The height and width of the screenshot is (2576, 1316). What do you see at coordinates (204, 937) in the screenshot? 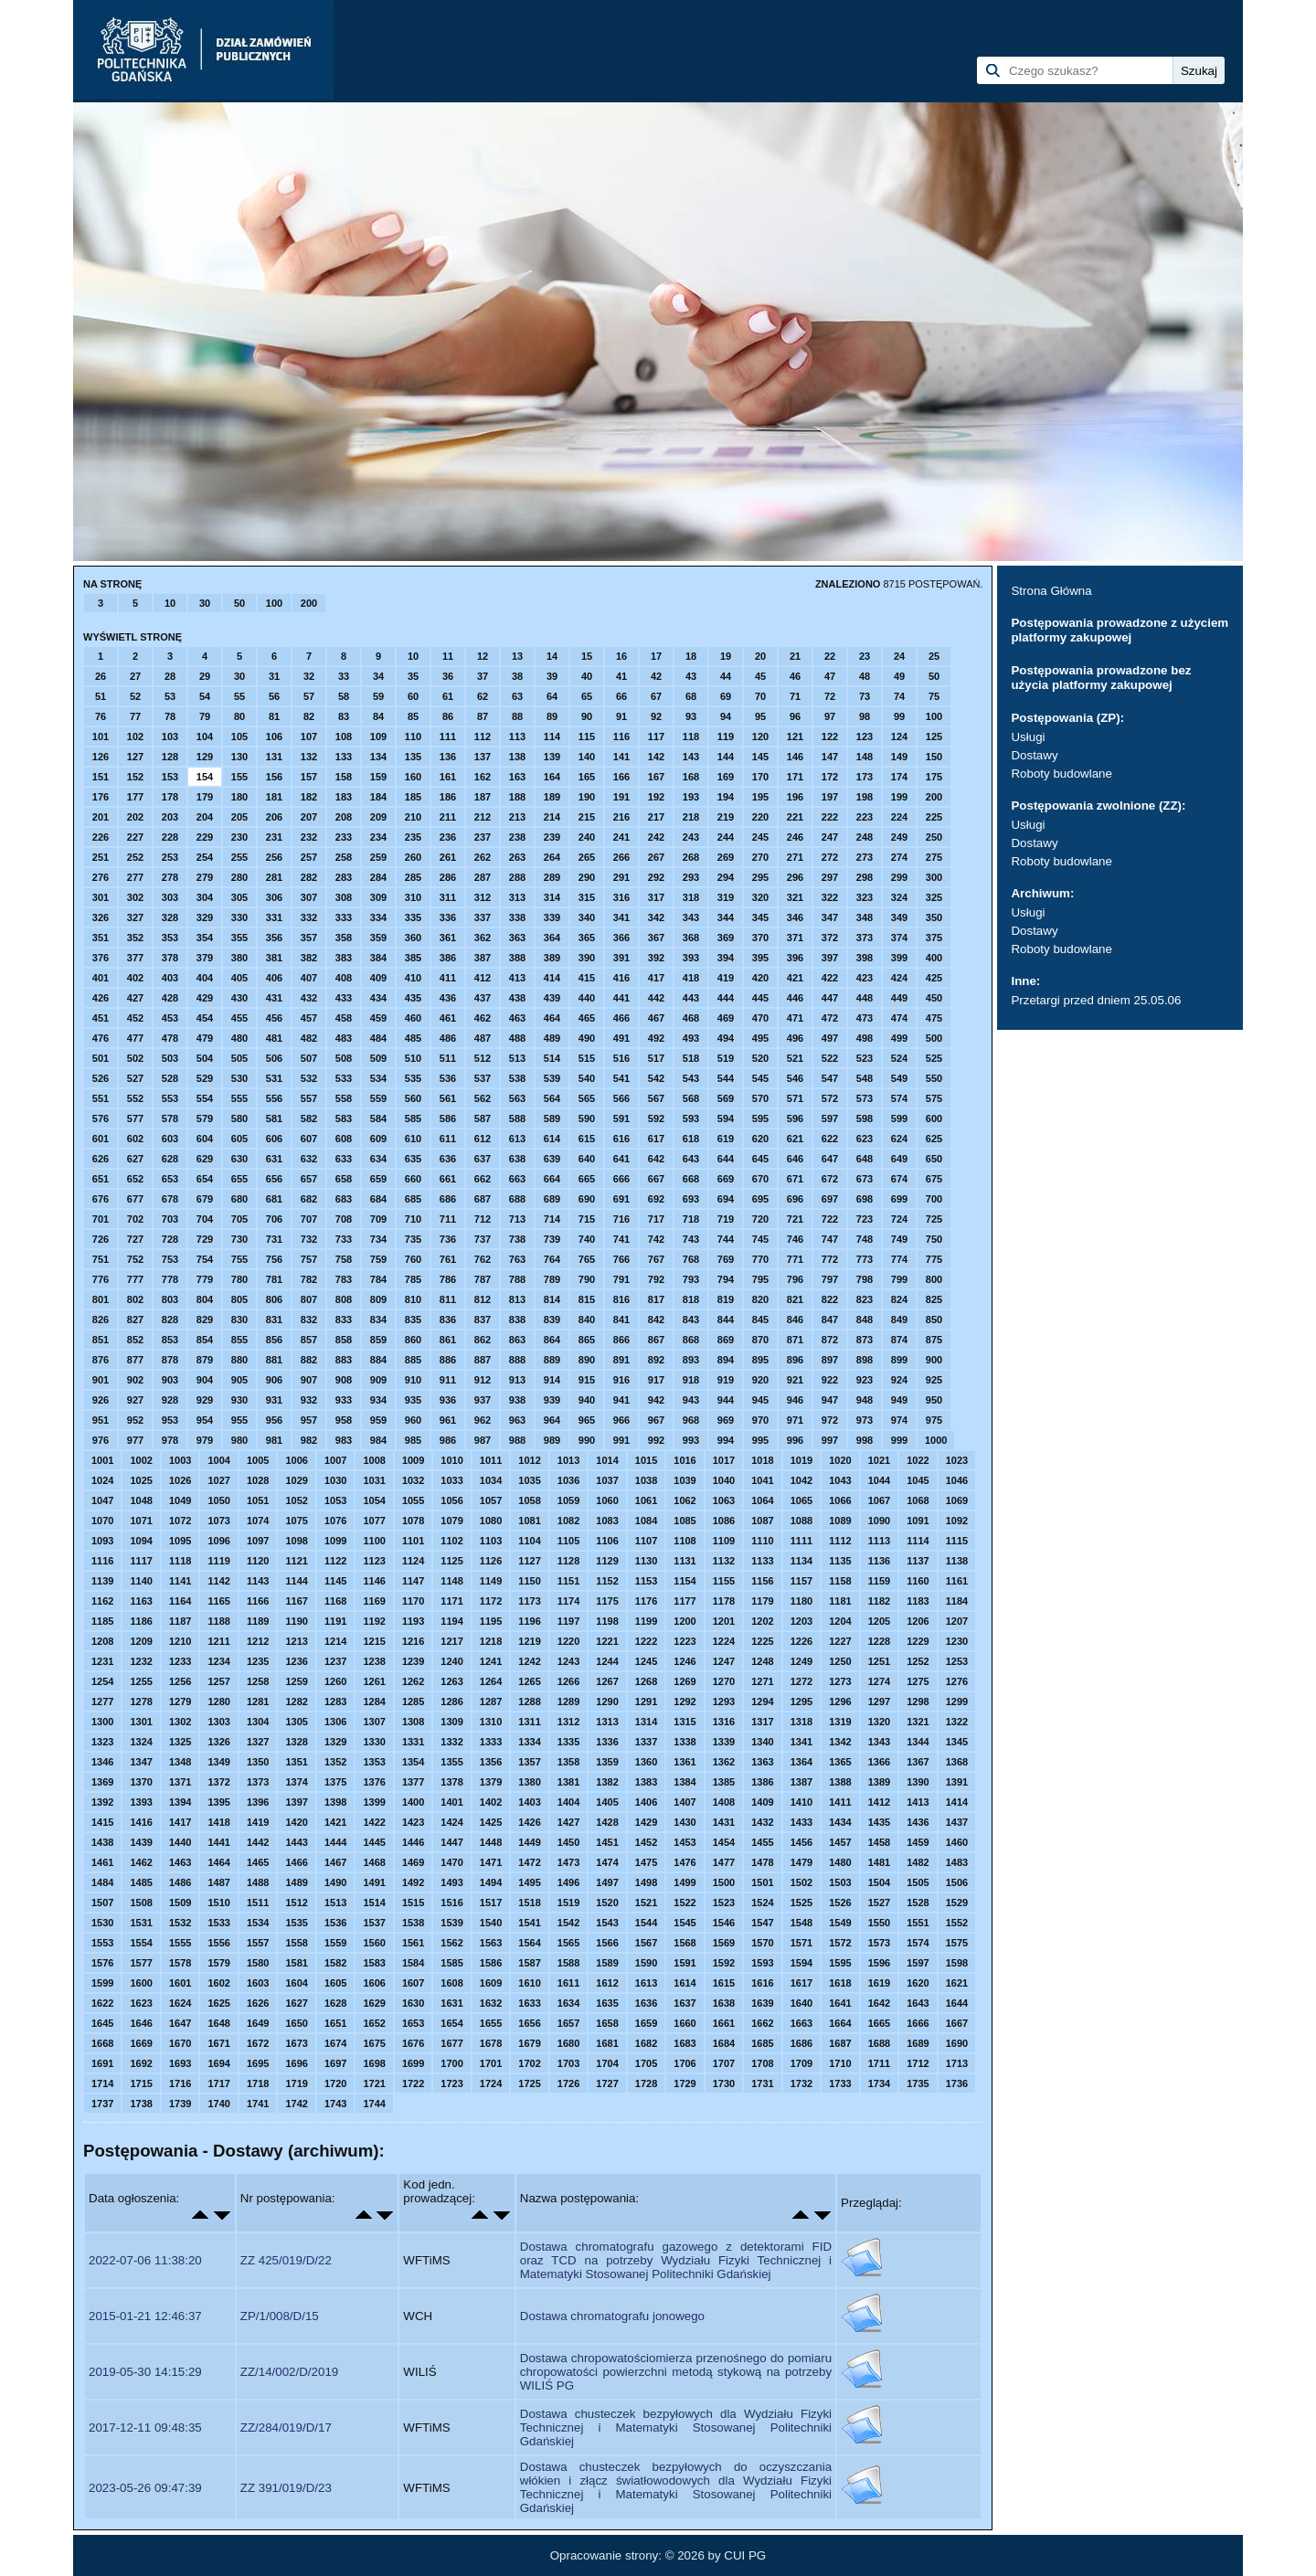
I see `354` at bounding box center [204, 937].